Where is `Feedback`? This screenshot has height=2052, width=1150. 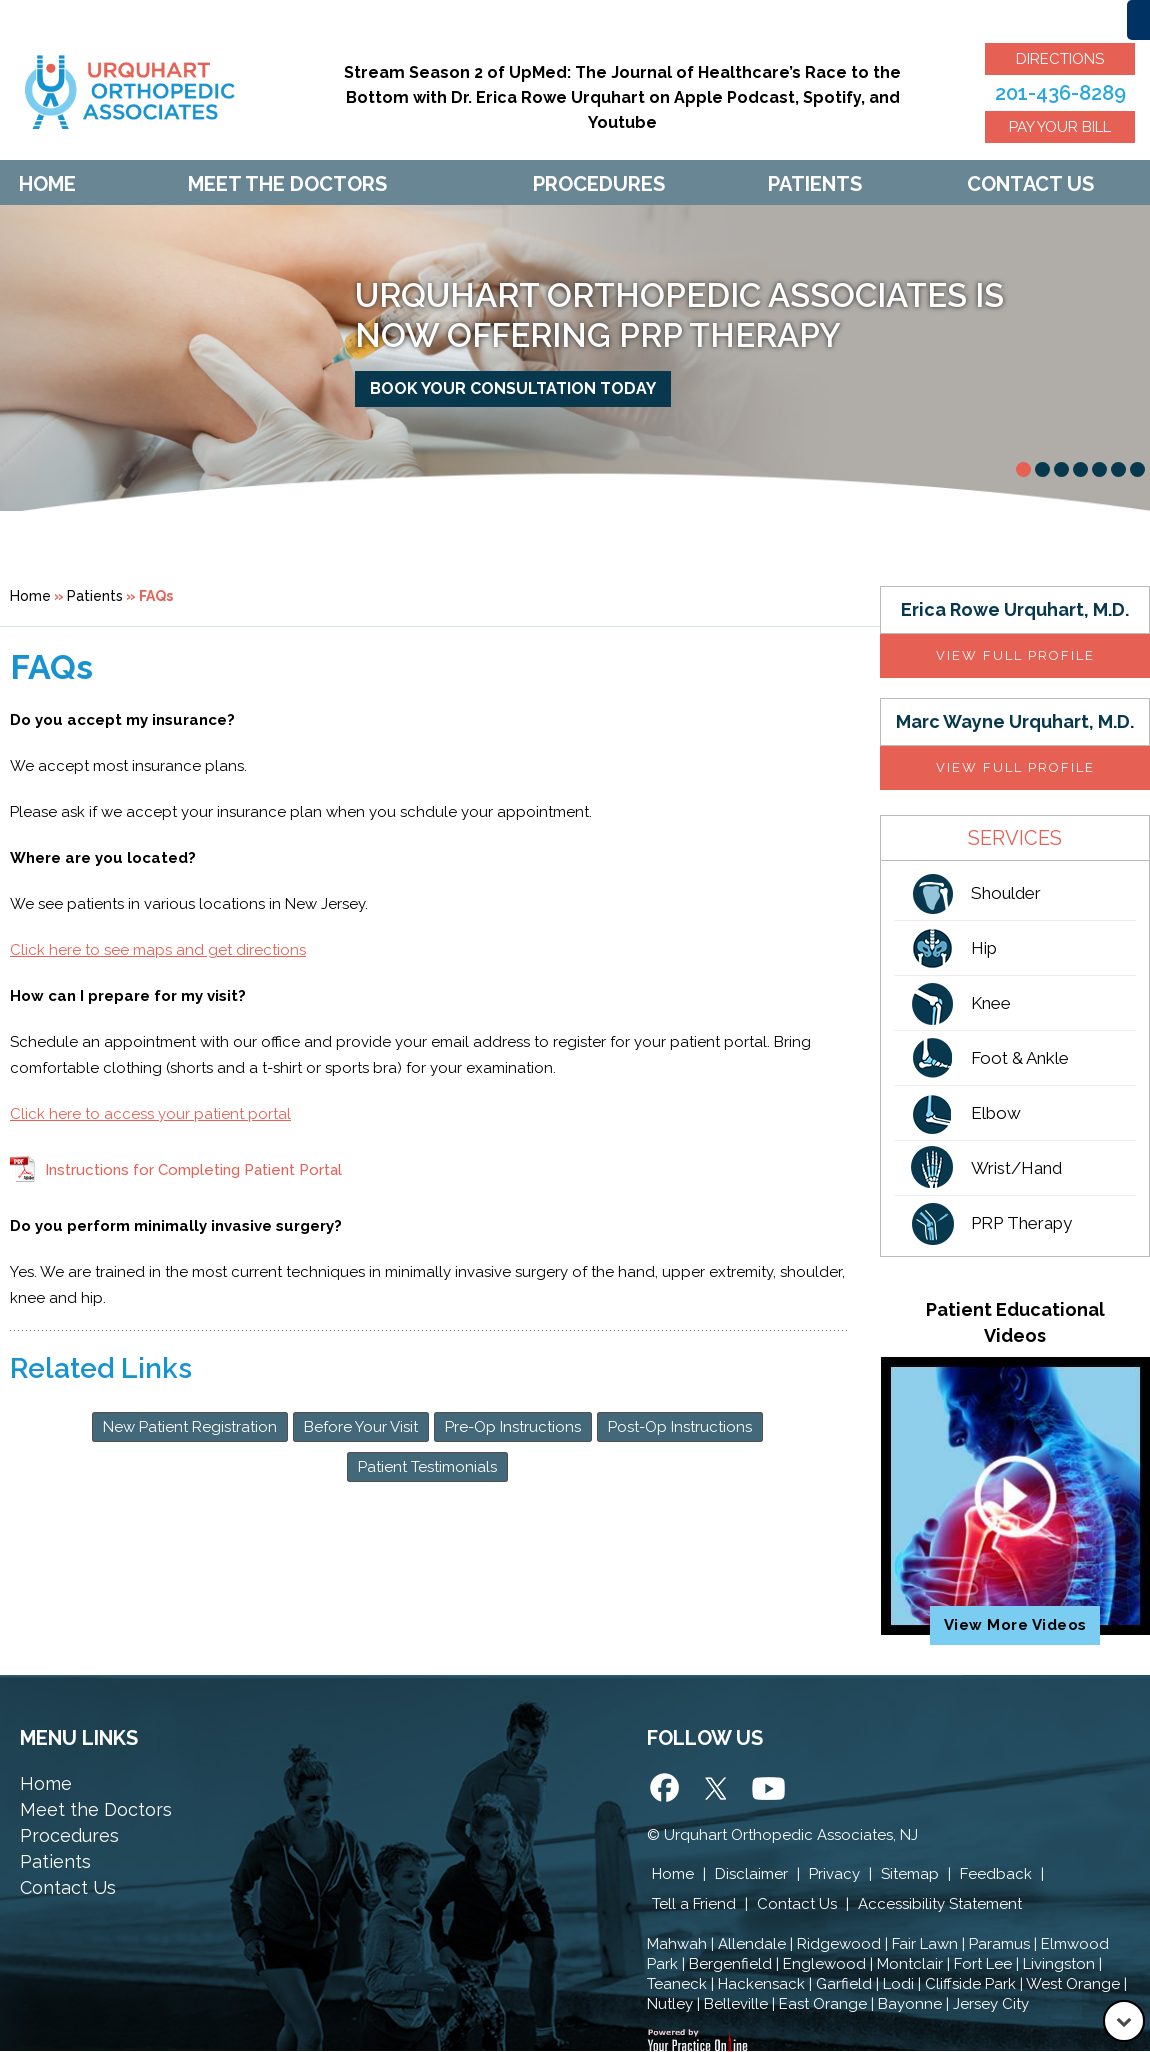 Feedback is located at coordinates (996, 1874).